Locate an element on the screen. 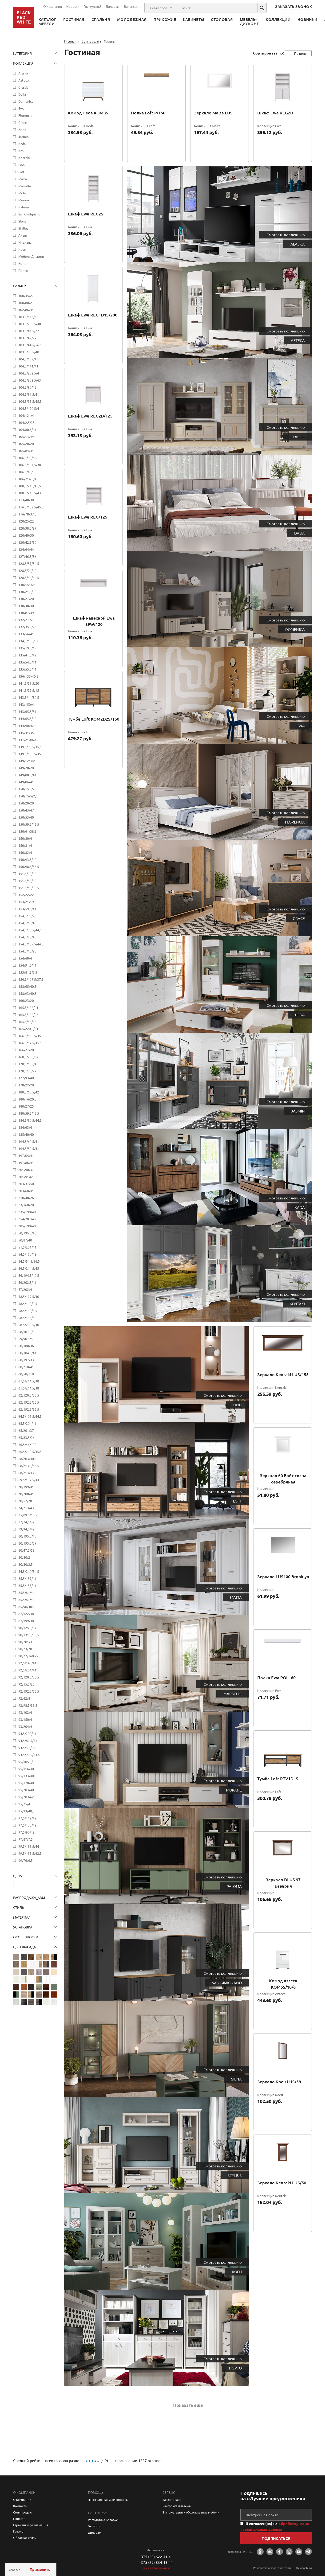 The width and height of the screenshot is (325, 2576). 65/201/37 is located at coordinates (26, 1430).